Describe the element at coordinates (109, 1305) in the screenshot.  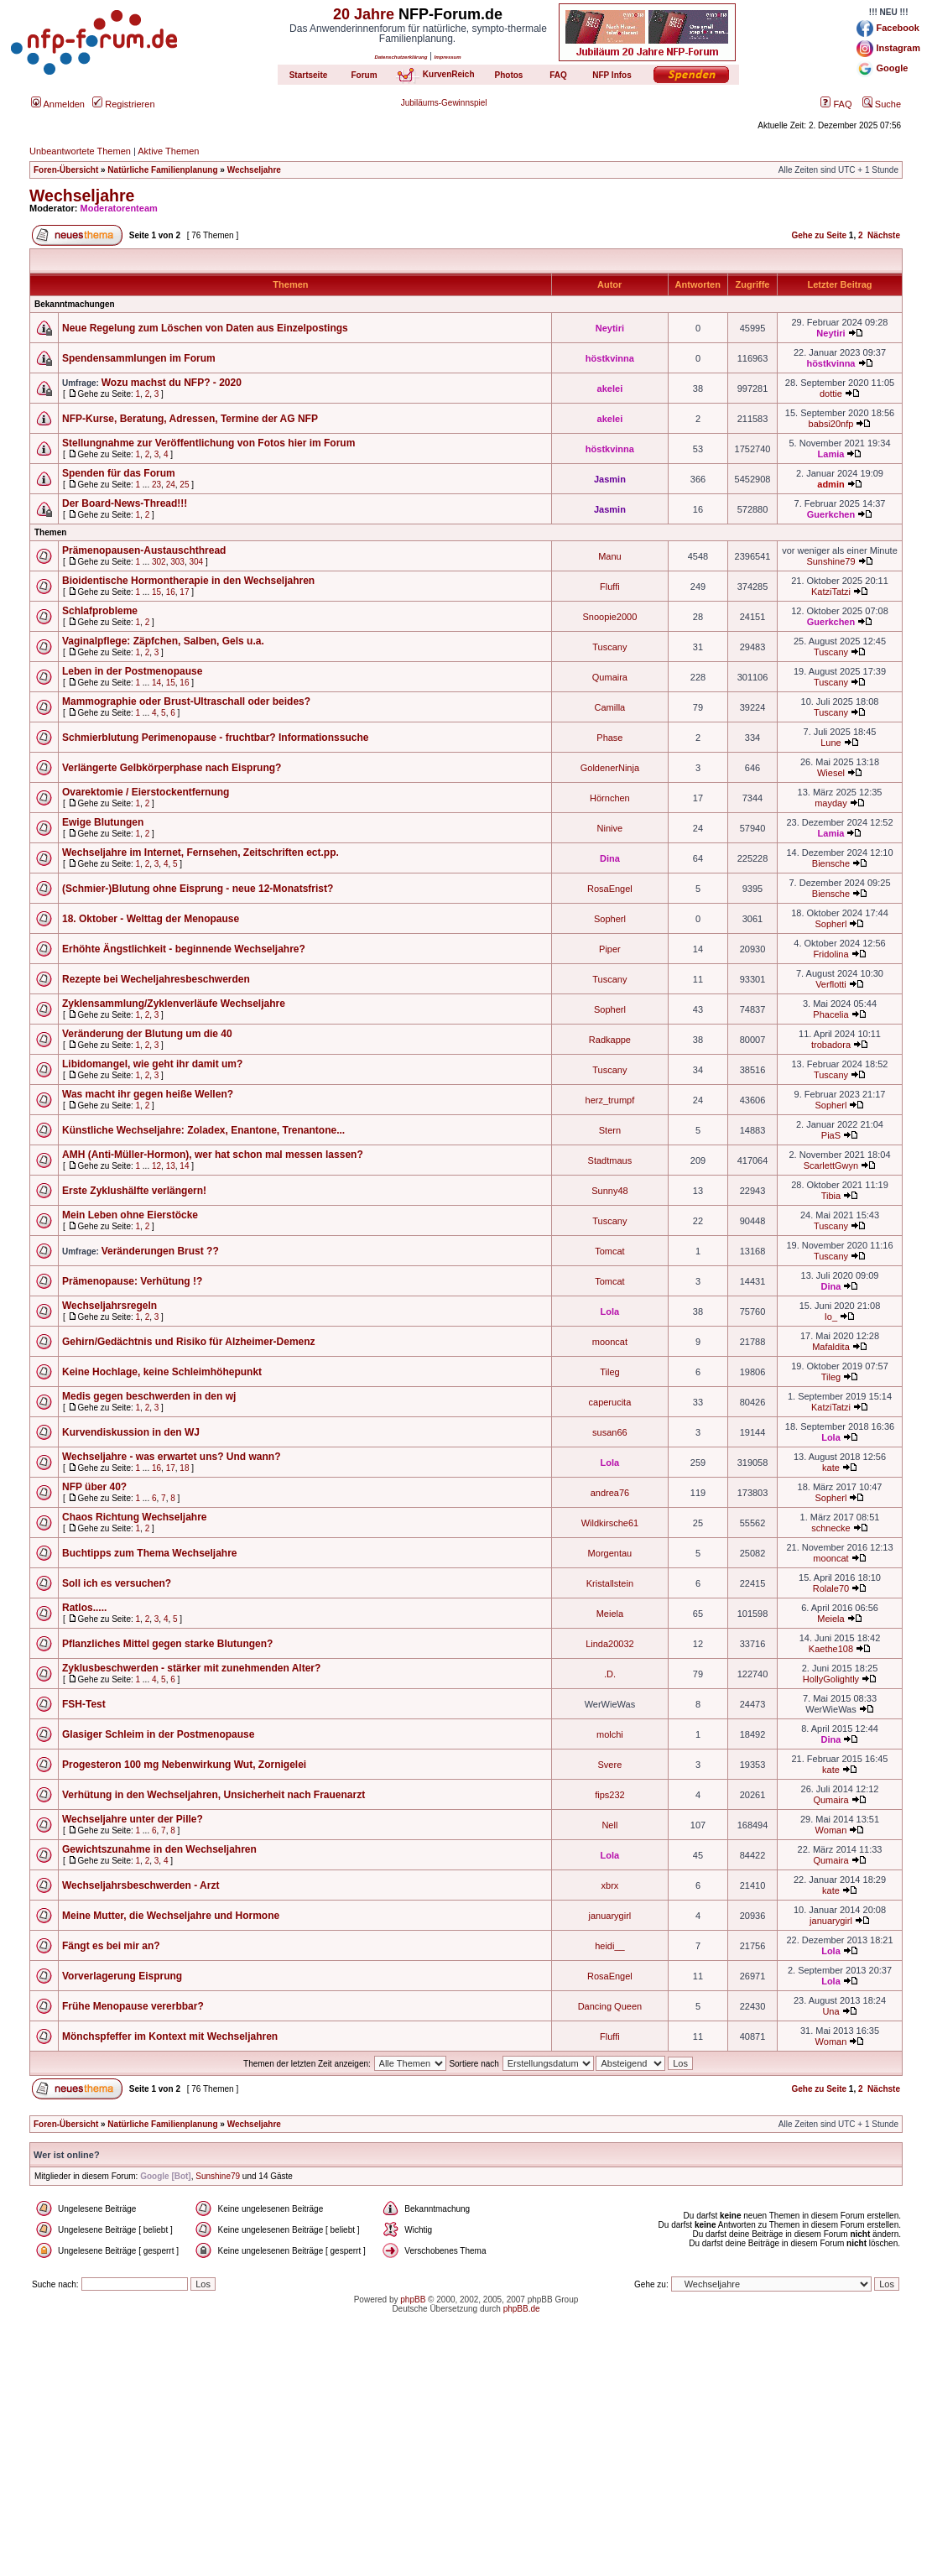
I see `Wechseljahrsregeln` at that location.